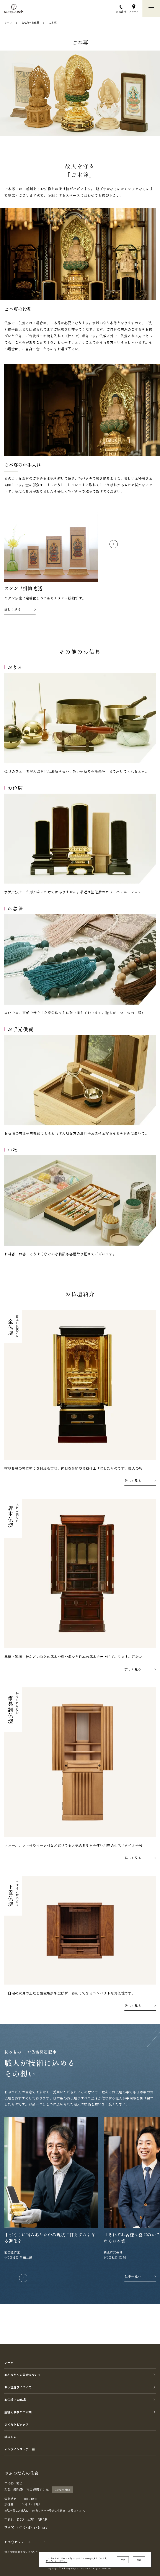 This screenshot has width=160, height=2576. I want to click on 個人情報の取り扱いについて, so click(21, 2551).